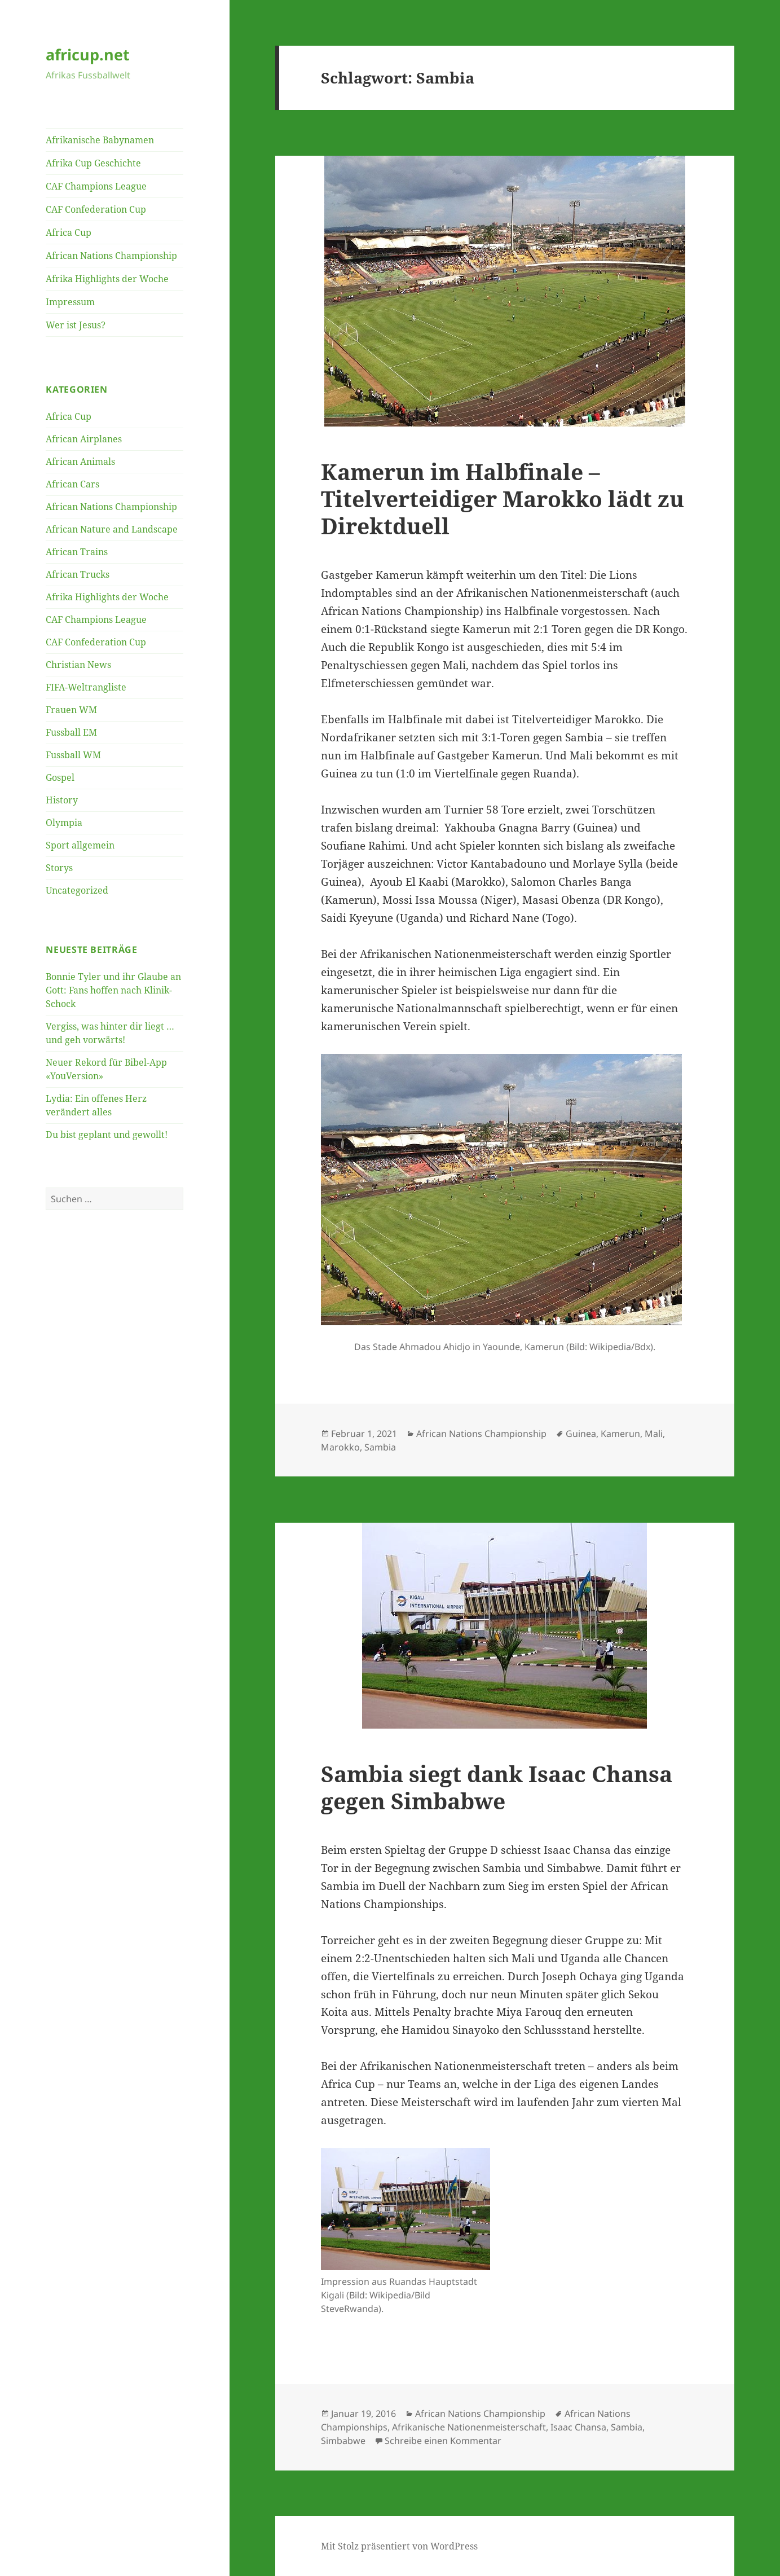 This screenshot has width=780, height=2576. What do you see at coordinates (581, 1433) in the screenshot?
I see `Guinea` at bounding box center [581, 1433].